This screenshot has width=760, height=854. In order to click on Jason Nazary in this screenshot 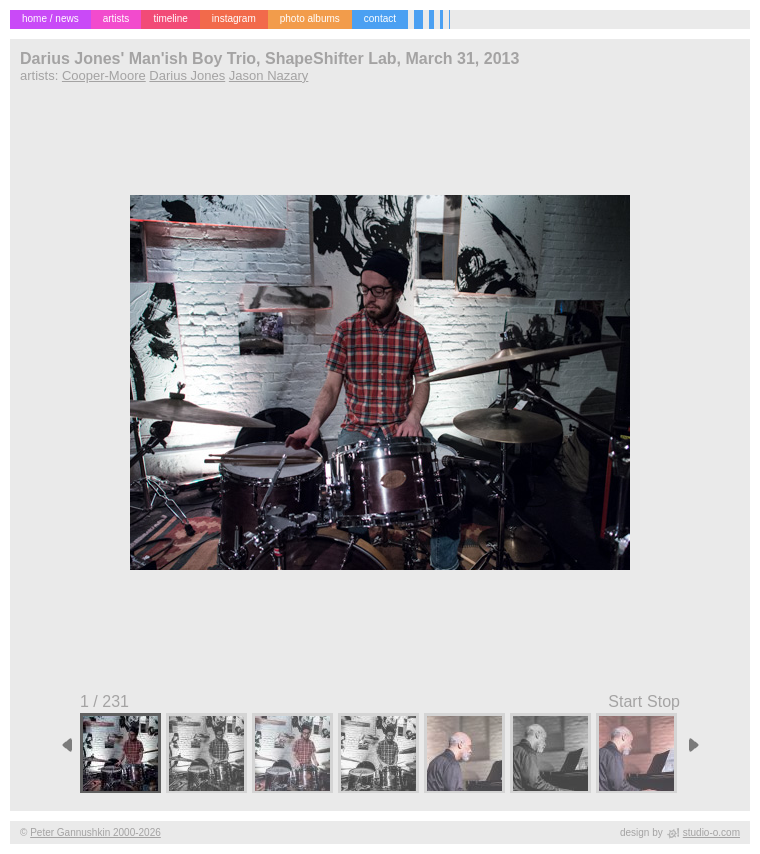, I will do `click(268, 75)`.